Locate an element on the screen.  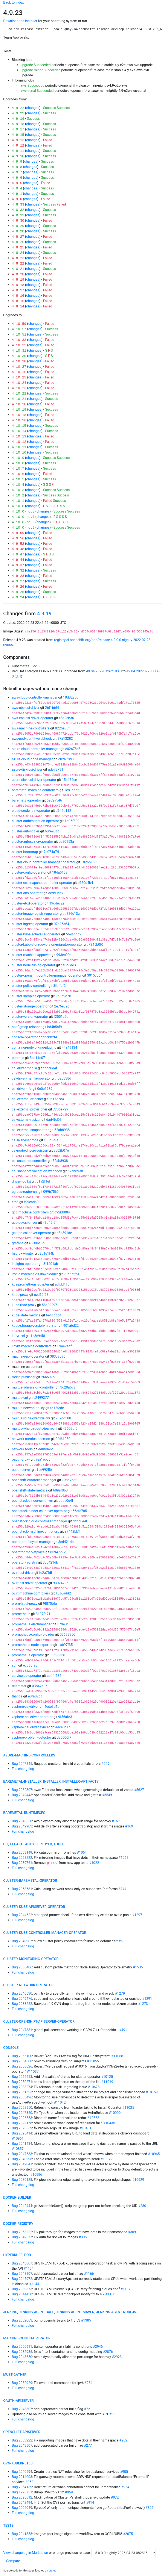
baremetal-machine-controllers is located at coordinates (35, 790).